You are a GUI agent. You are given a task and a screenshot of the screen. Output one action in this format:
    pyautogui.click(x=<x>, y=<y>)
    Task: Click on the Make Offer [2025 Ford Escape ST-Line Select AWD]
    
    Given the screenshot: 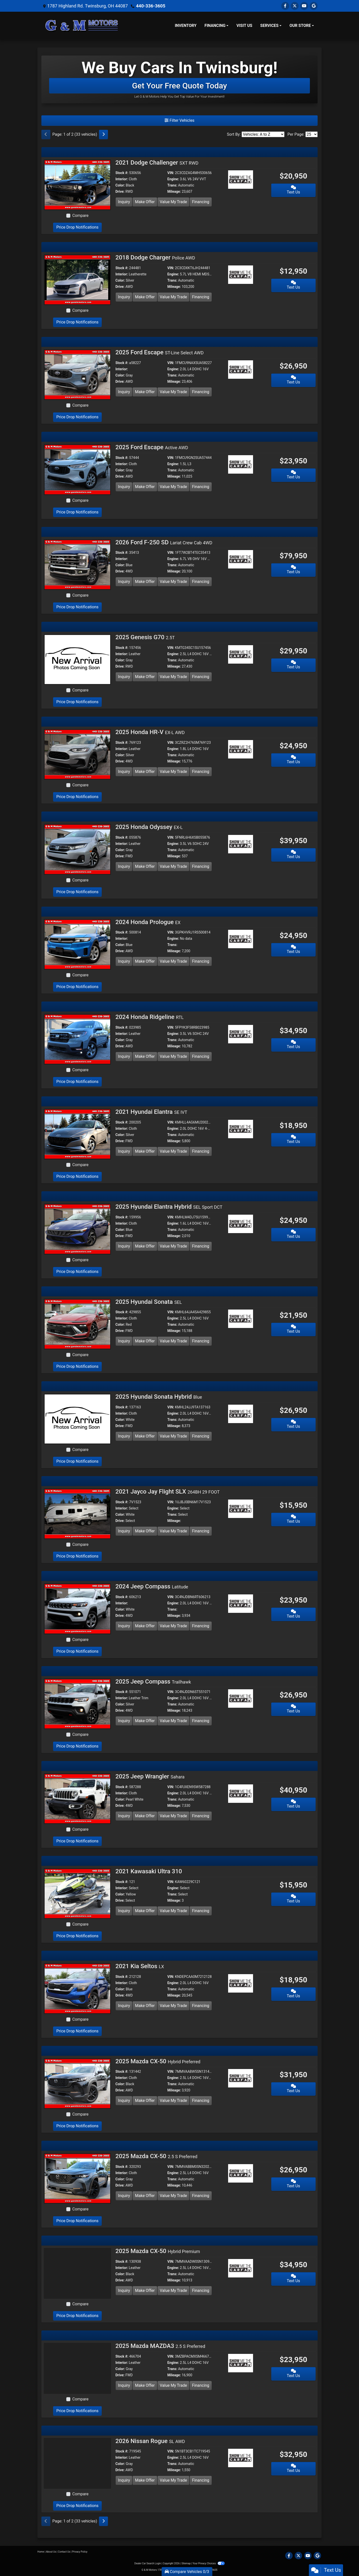 What is the action you would take?
    pyautogui.click(x=145, y=391)
    